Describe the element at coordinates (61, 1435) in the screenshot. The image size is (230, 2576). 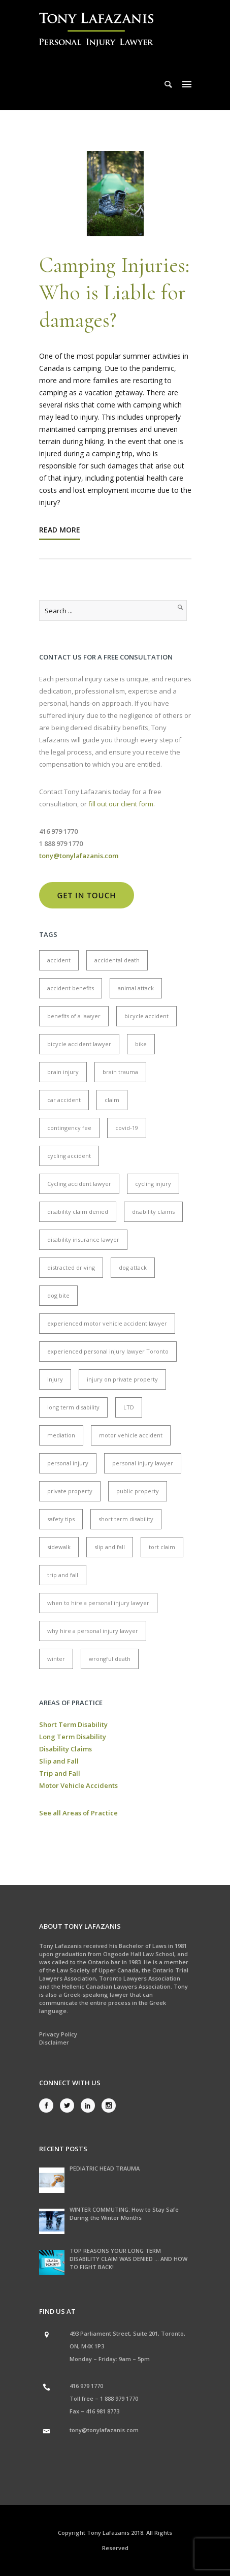
I see `mediation` at that location.